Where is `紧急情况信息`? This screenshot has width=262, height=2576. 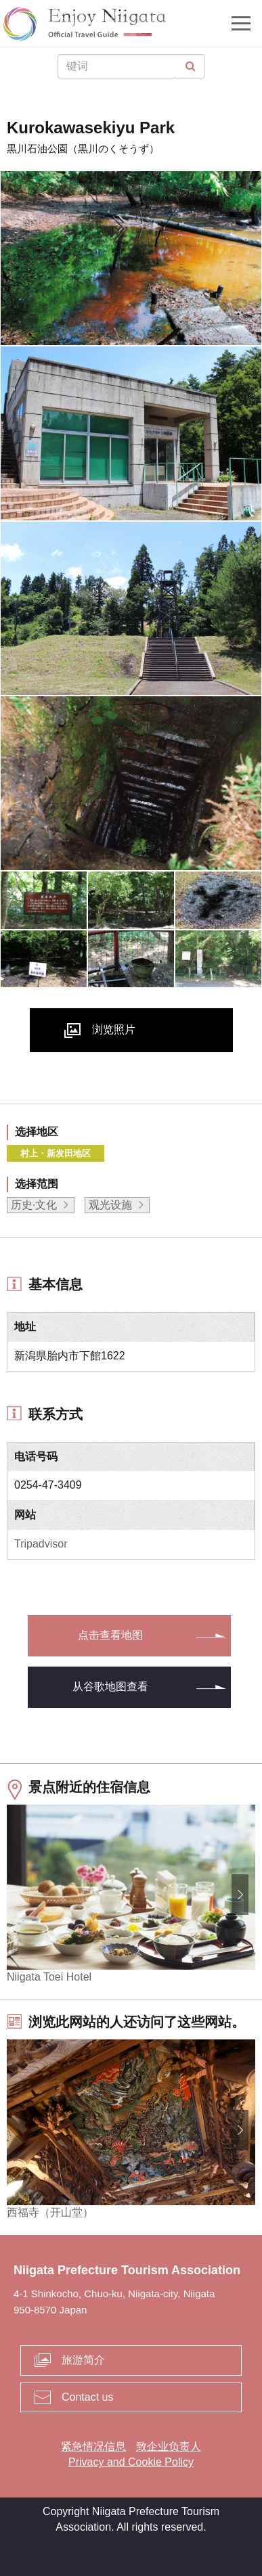
紧急情况信息 is located at coordinates (93, 2446).